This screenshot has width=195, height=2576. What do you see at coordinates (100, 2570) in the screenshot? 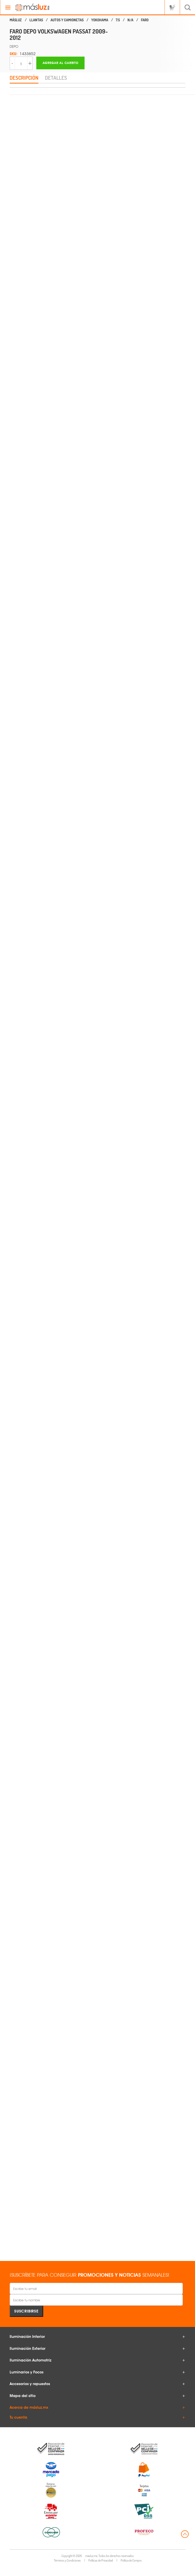
I see `Políticas de Privacidad` at bounding box center [100, 2570].